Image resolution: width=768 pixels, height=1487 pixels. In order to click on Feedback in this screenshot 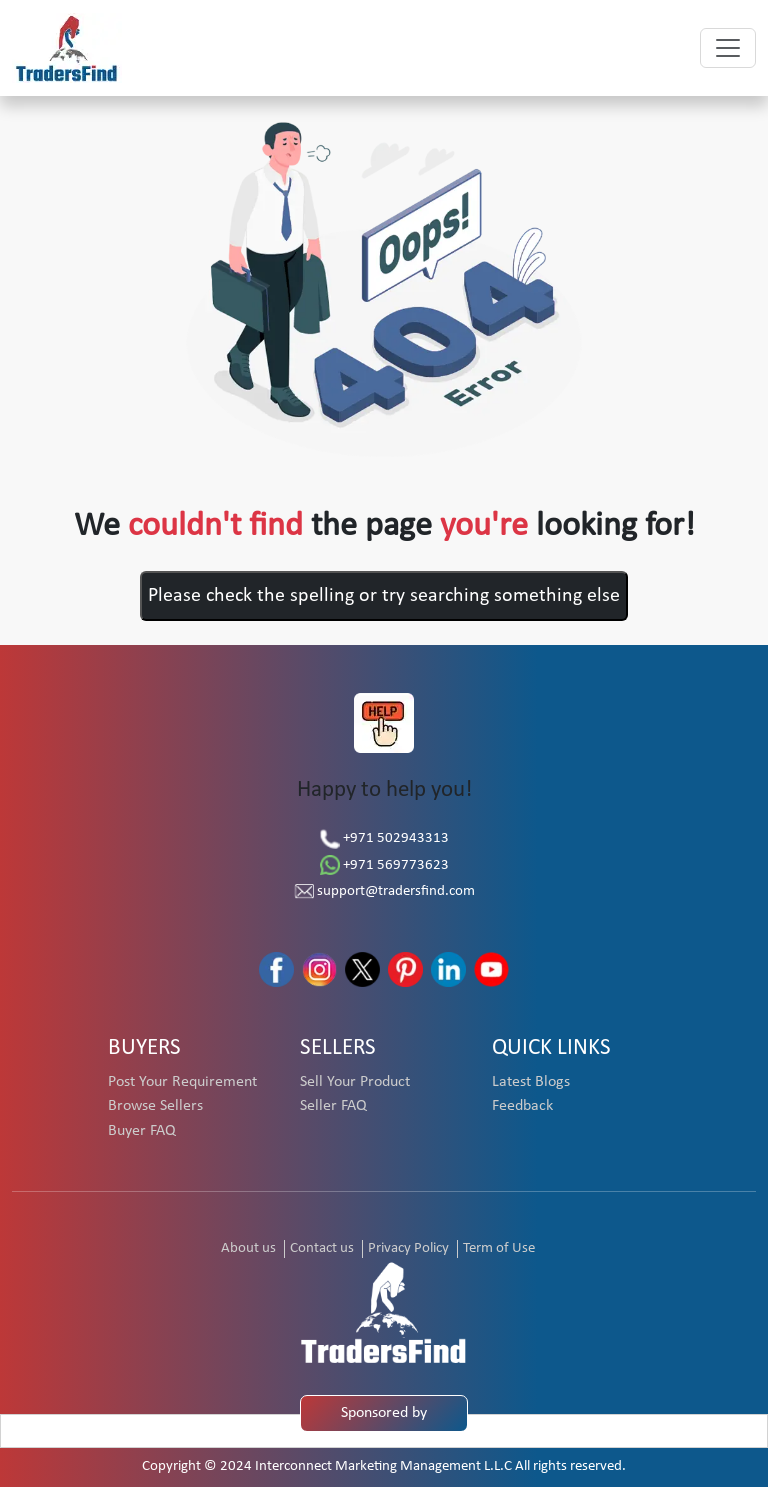, I will do `click(522, 1106)`.